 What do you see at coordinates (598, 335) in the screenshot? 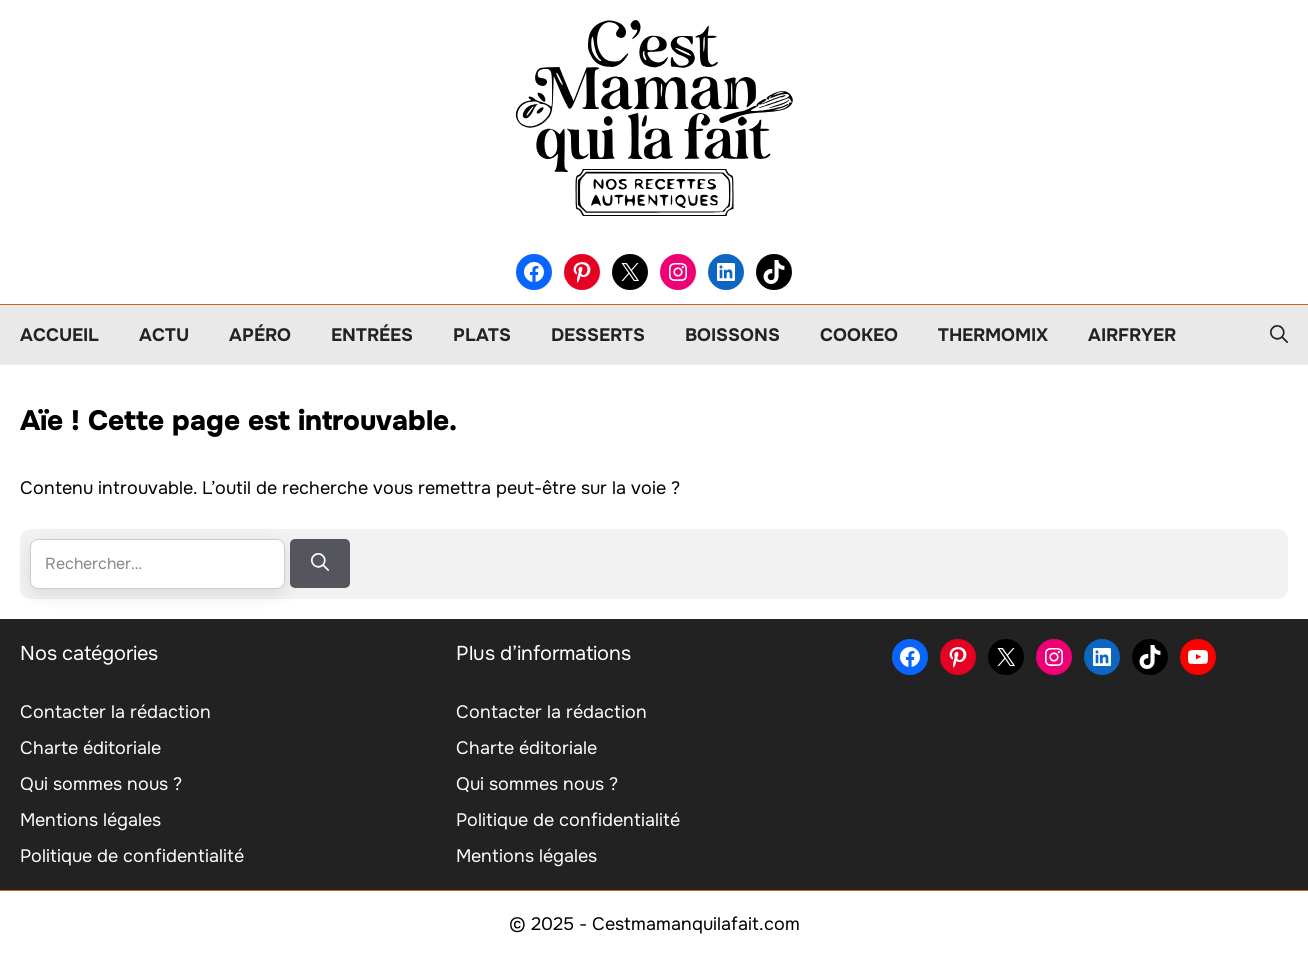
I see `Desserts` at bounding box center [598, 335].